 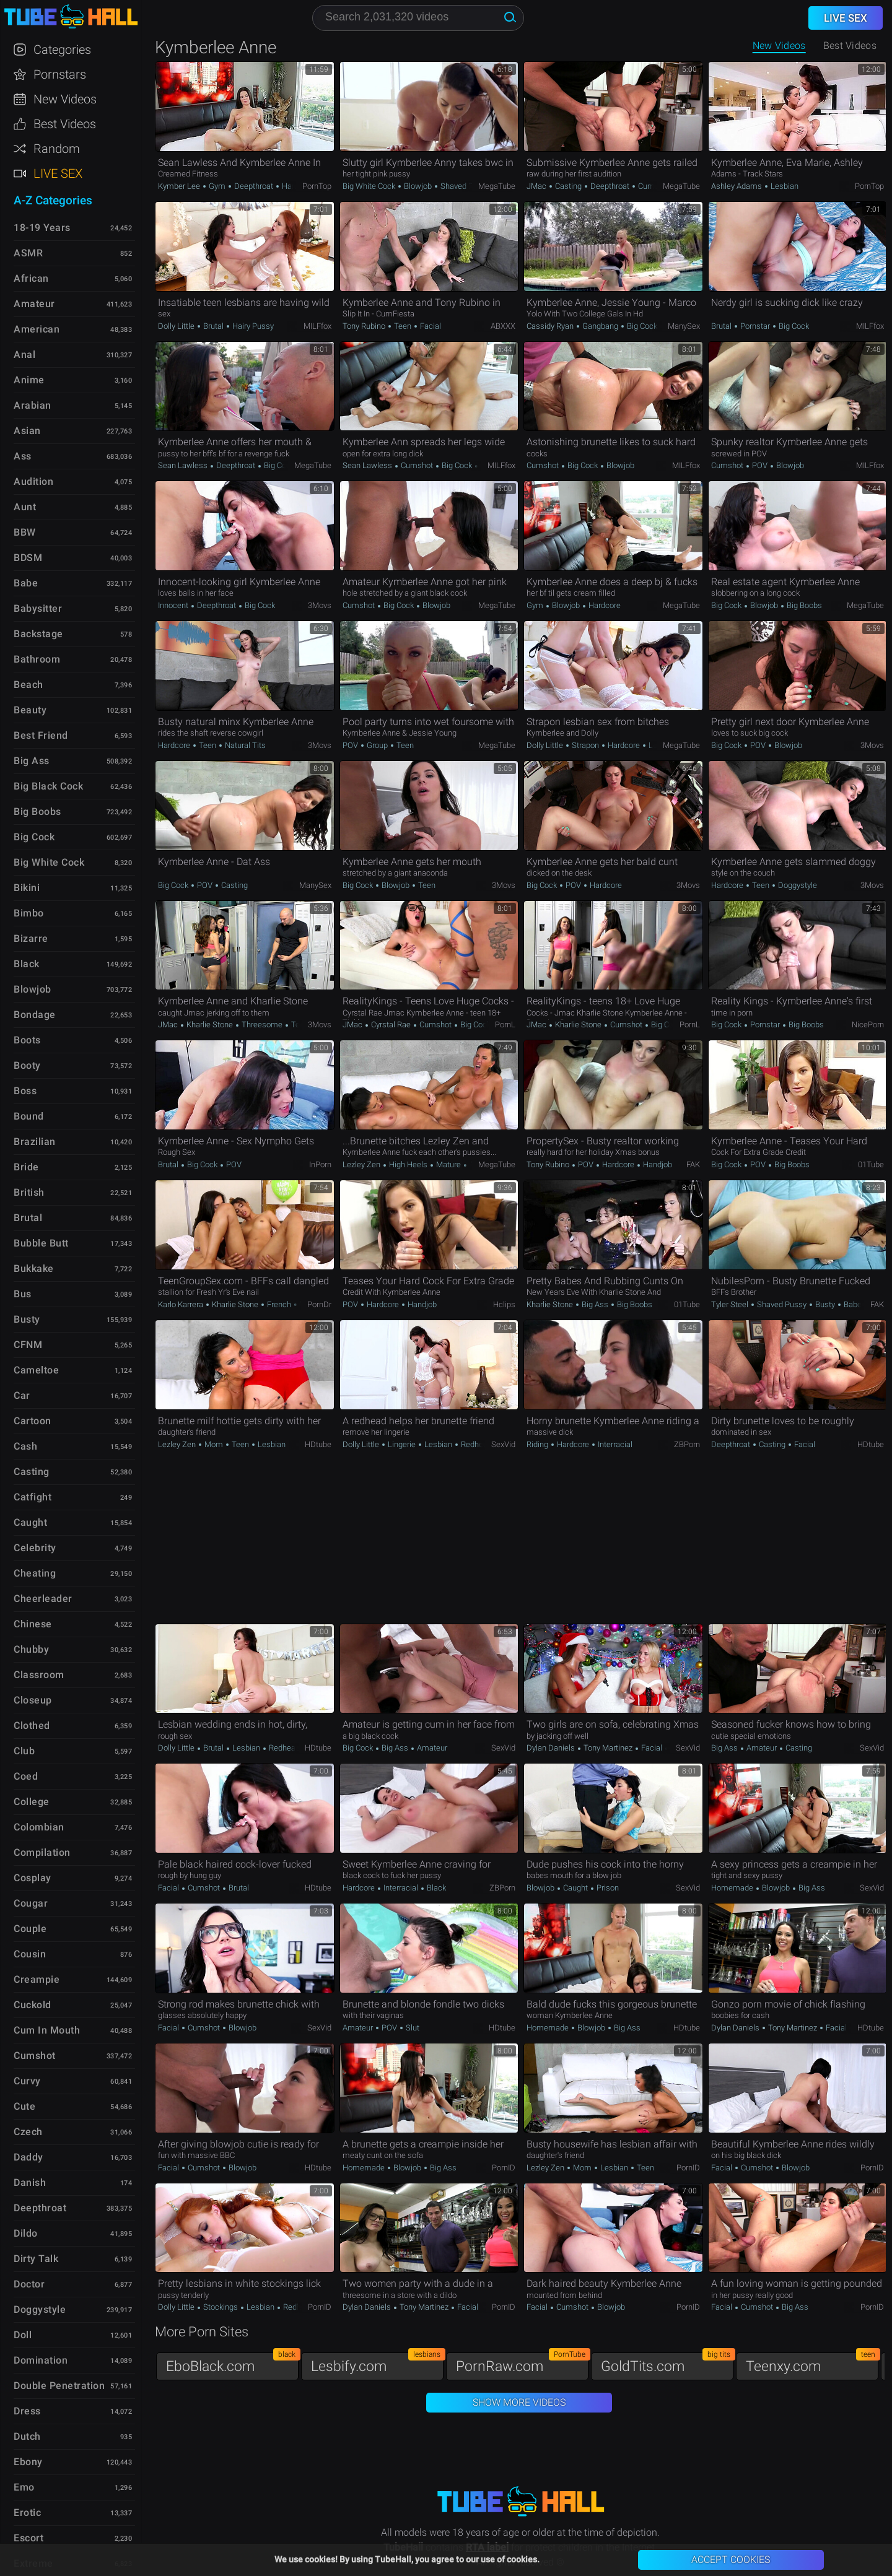 I want to click on Double Penetration, so click(x=59, y=2385).